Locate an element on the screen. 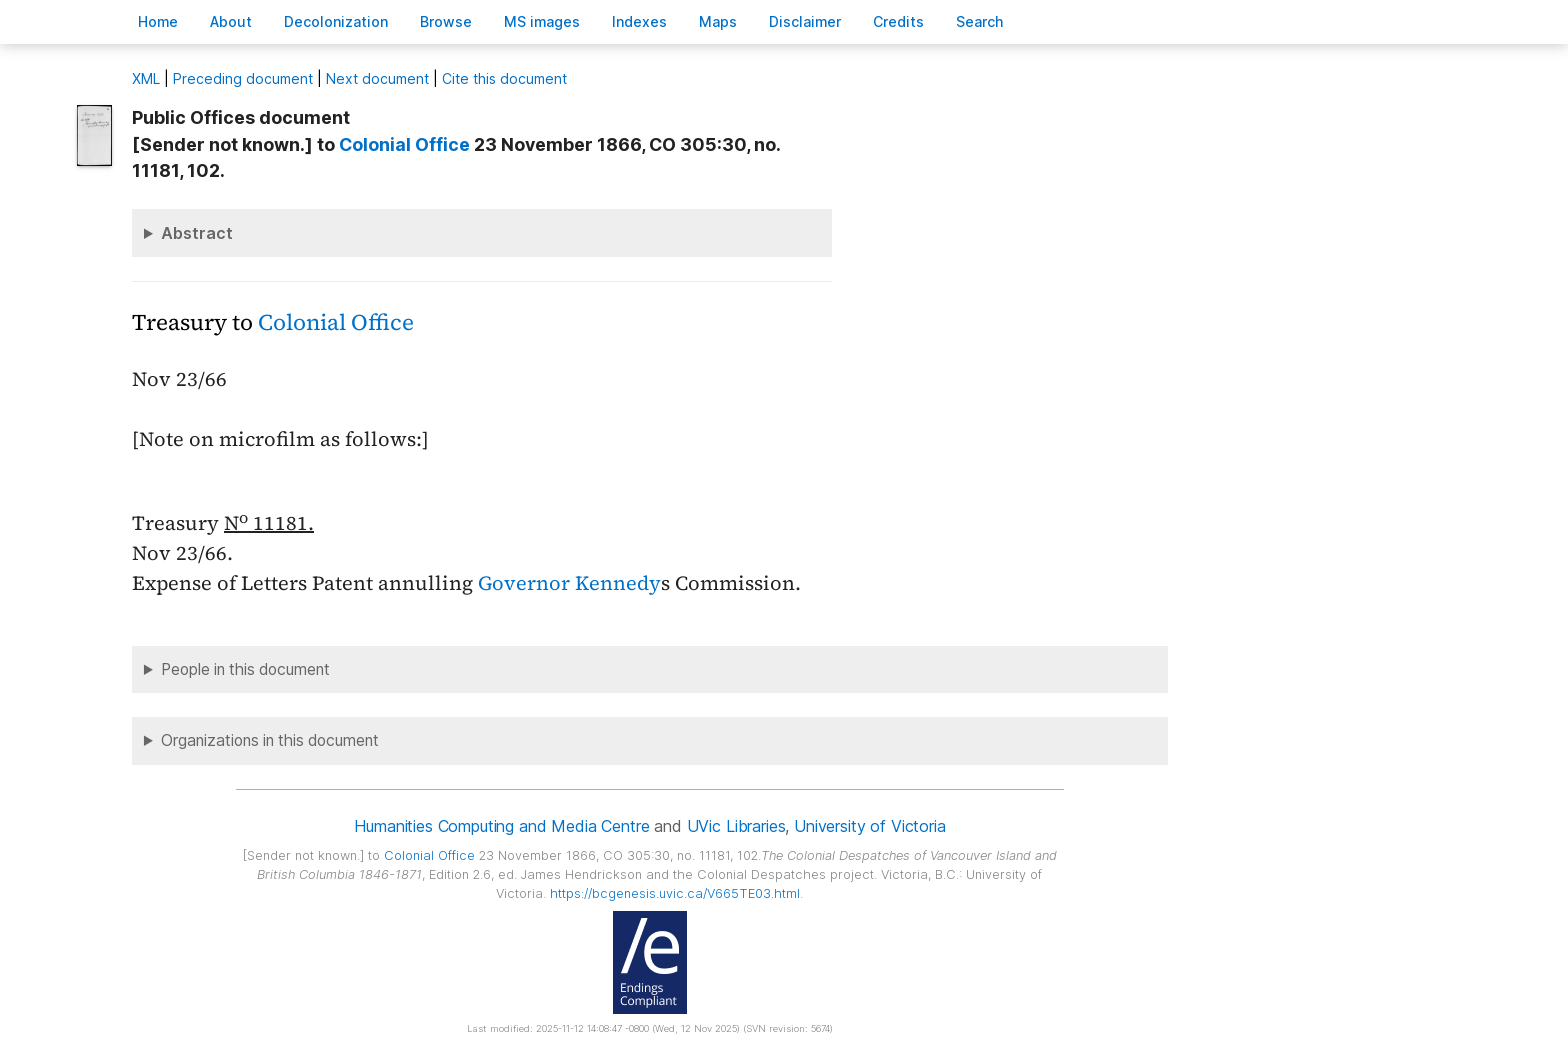 Image resolution: width=1568 pixels, height=1061 pixels. Cite this document is located at coordinates (504, 78).